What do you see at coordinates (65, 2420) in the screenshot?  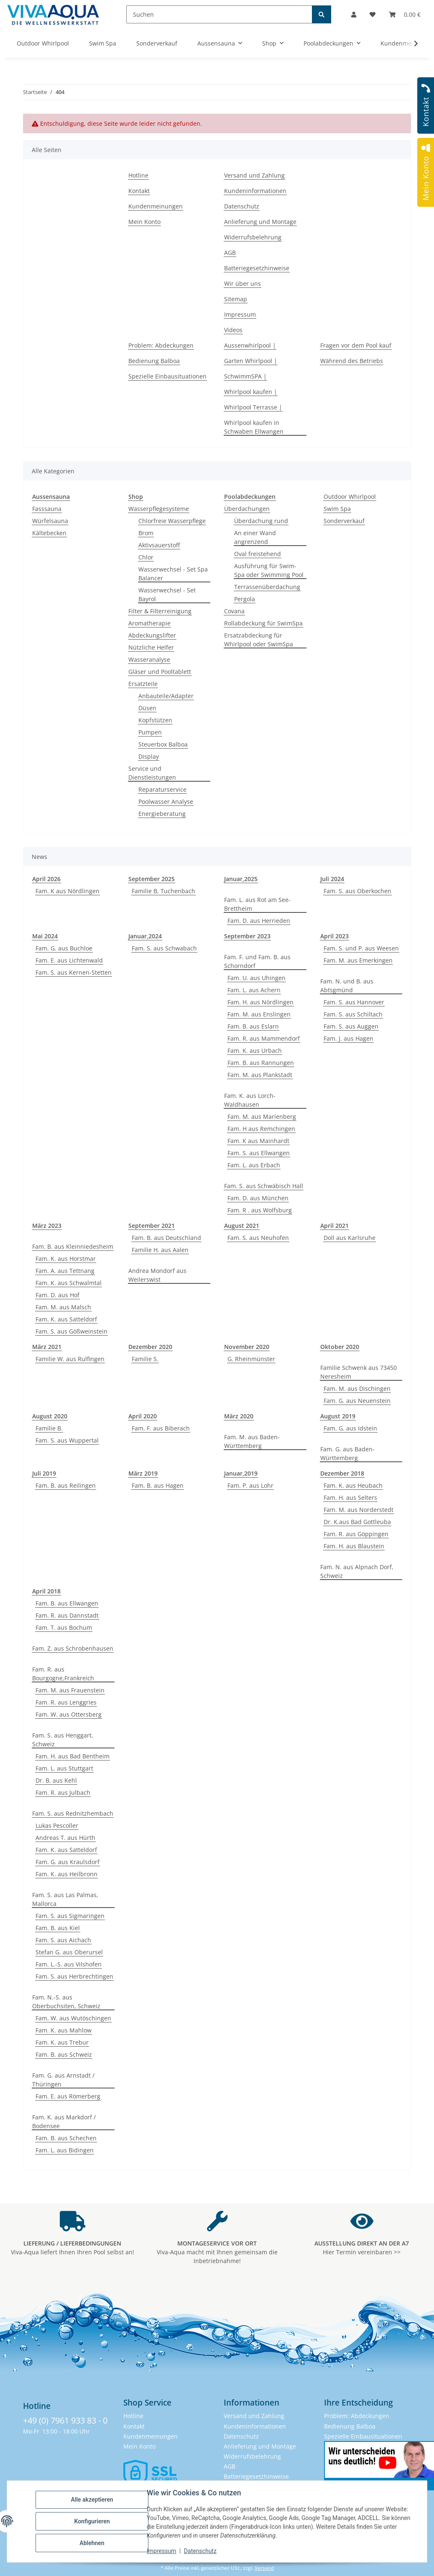 I see `+49 (0) 7961 933 83 - 0` at bounding box center [65, 2420].